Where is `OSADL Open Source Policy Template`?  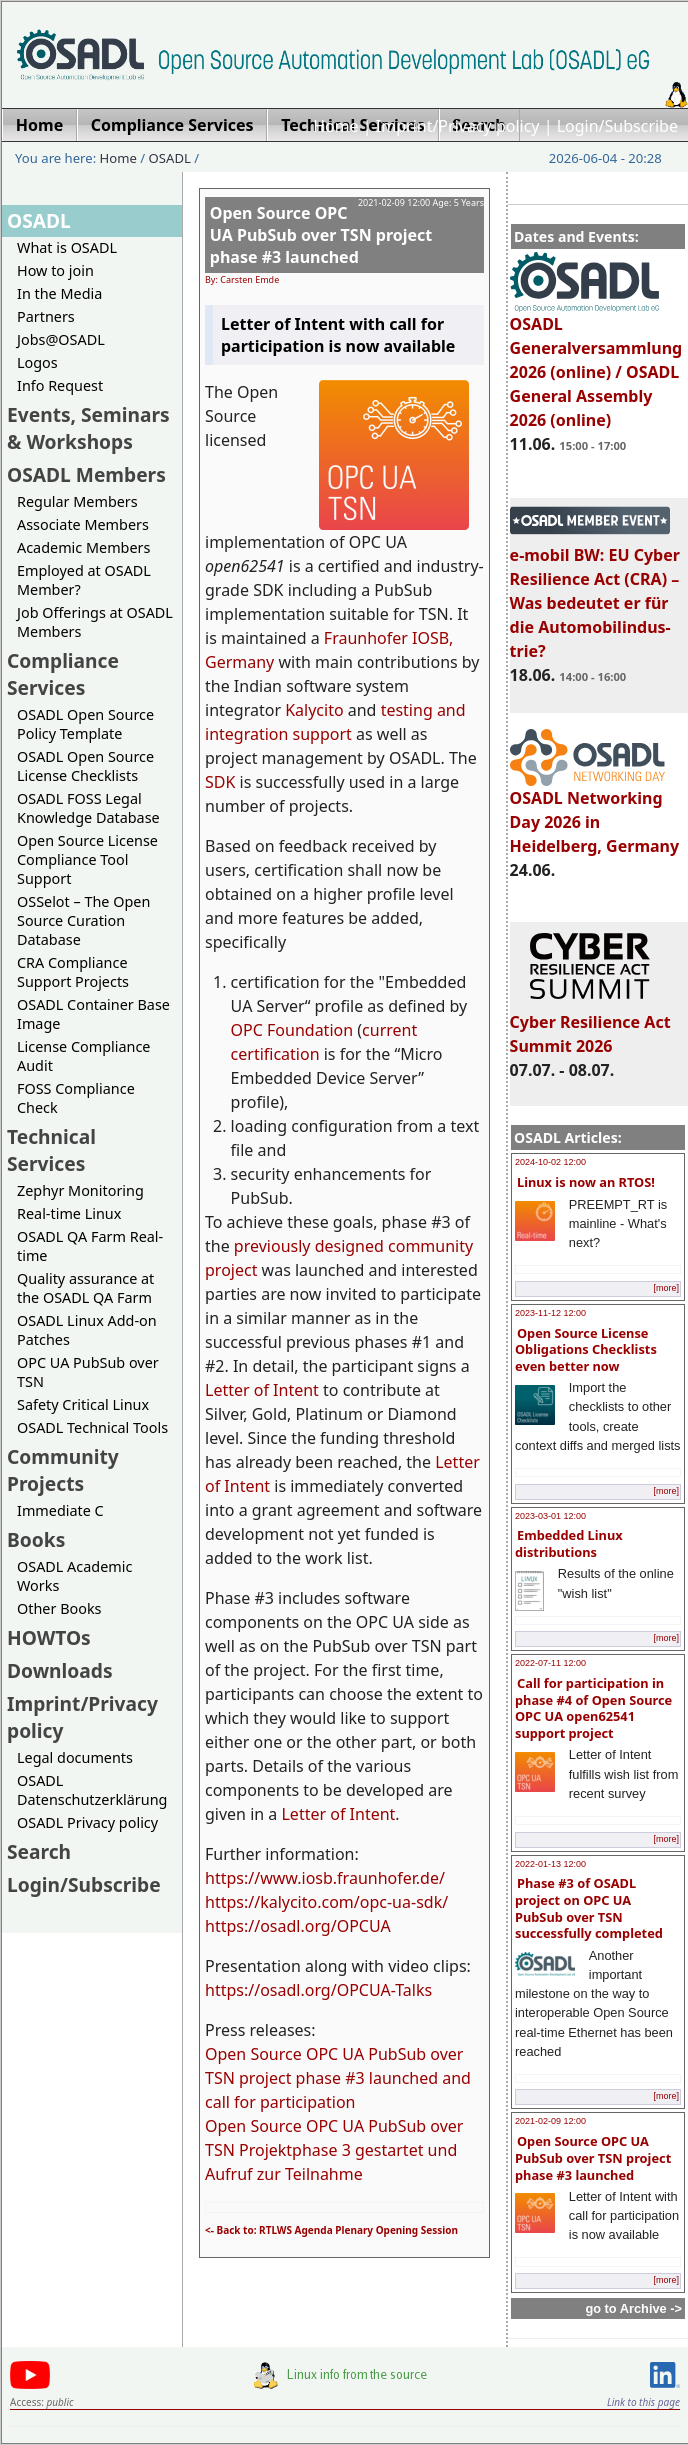 OSADL Open Source Policy Template is located at coordinates (85, 724).